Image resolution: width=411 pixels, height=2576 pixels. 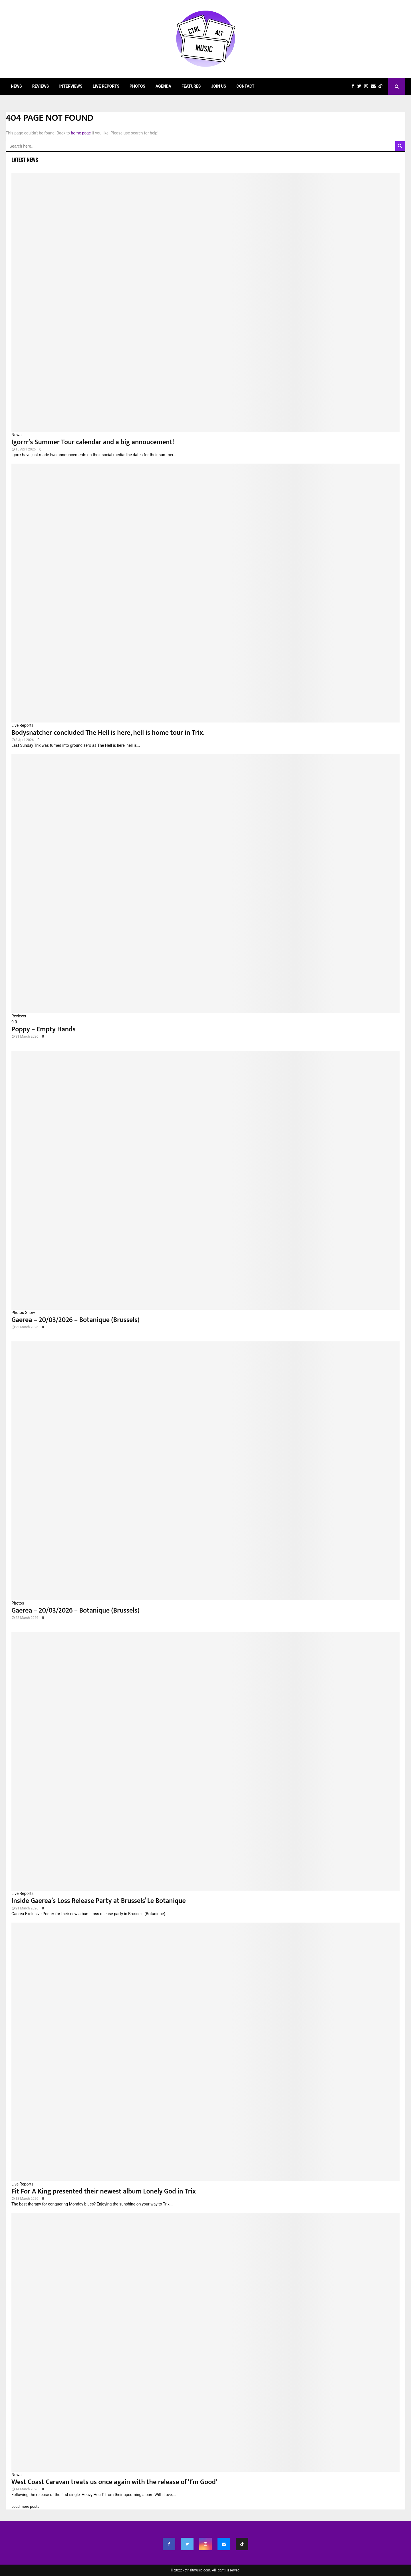 I want to click on Features, so click(x=191, y=86).